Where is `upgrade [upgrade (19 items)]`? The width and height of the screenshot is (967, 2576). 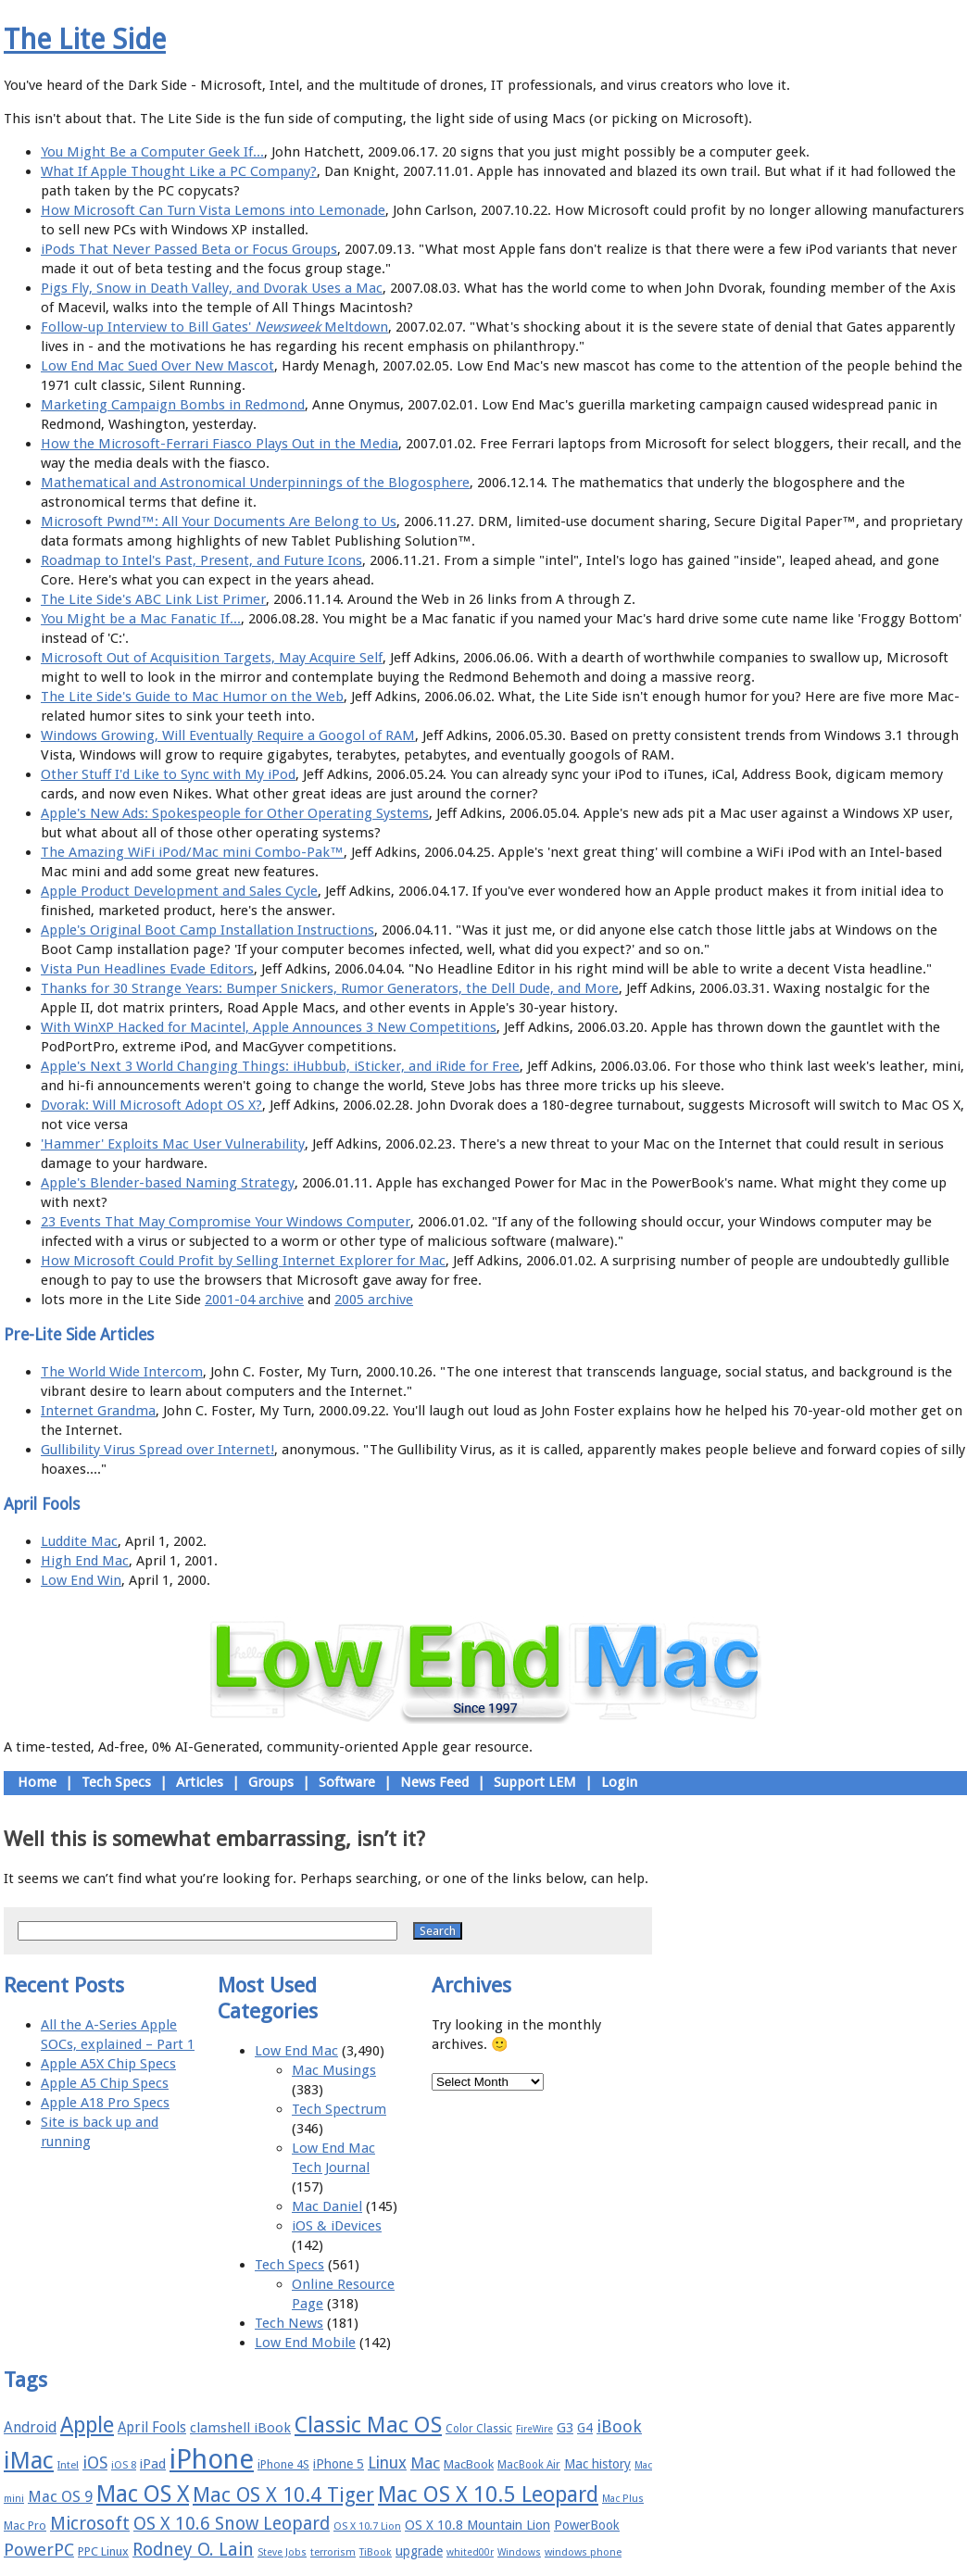 upgrade [upgrade (19 items)] is located at coordinates (419, 2551).